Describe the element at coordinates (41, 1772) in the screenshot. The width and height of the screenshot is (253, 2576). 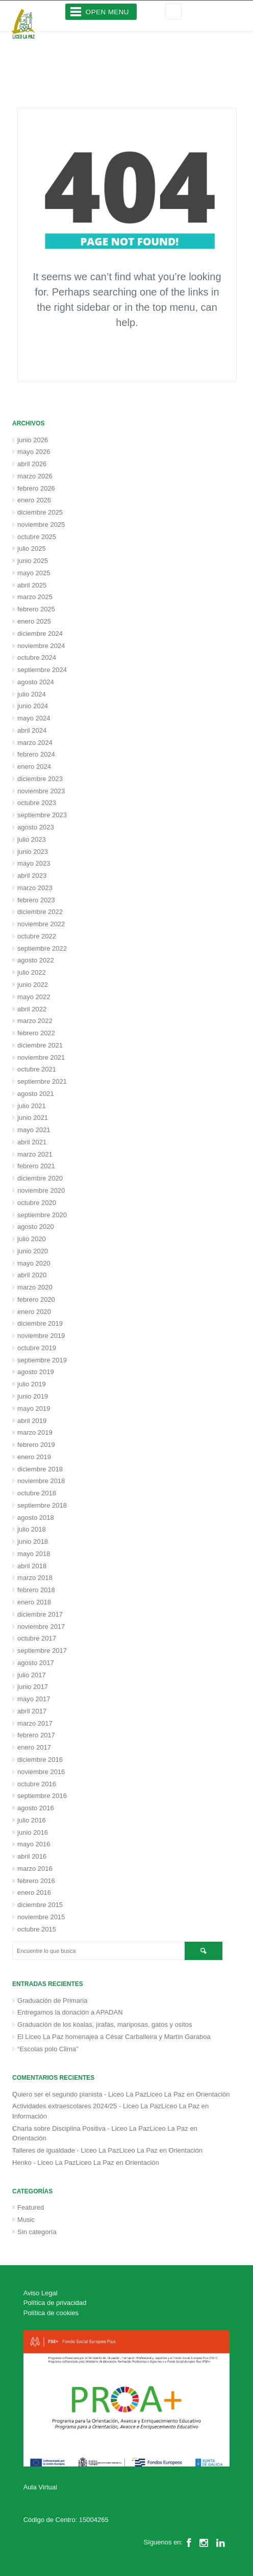
I see `noviembre 2016` at that location.